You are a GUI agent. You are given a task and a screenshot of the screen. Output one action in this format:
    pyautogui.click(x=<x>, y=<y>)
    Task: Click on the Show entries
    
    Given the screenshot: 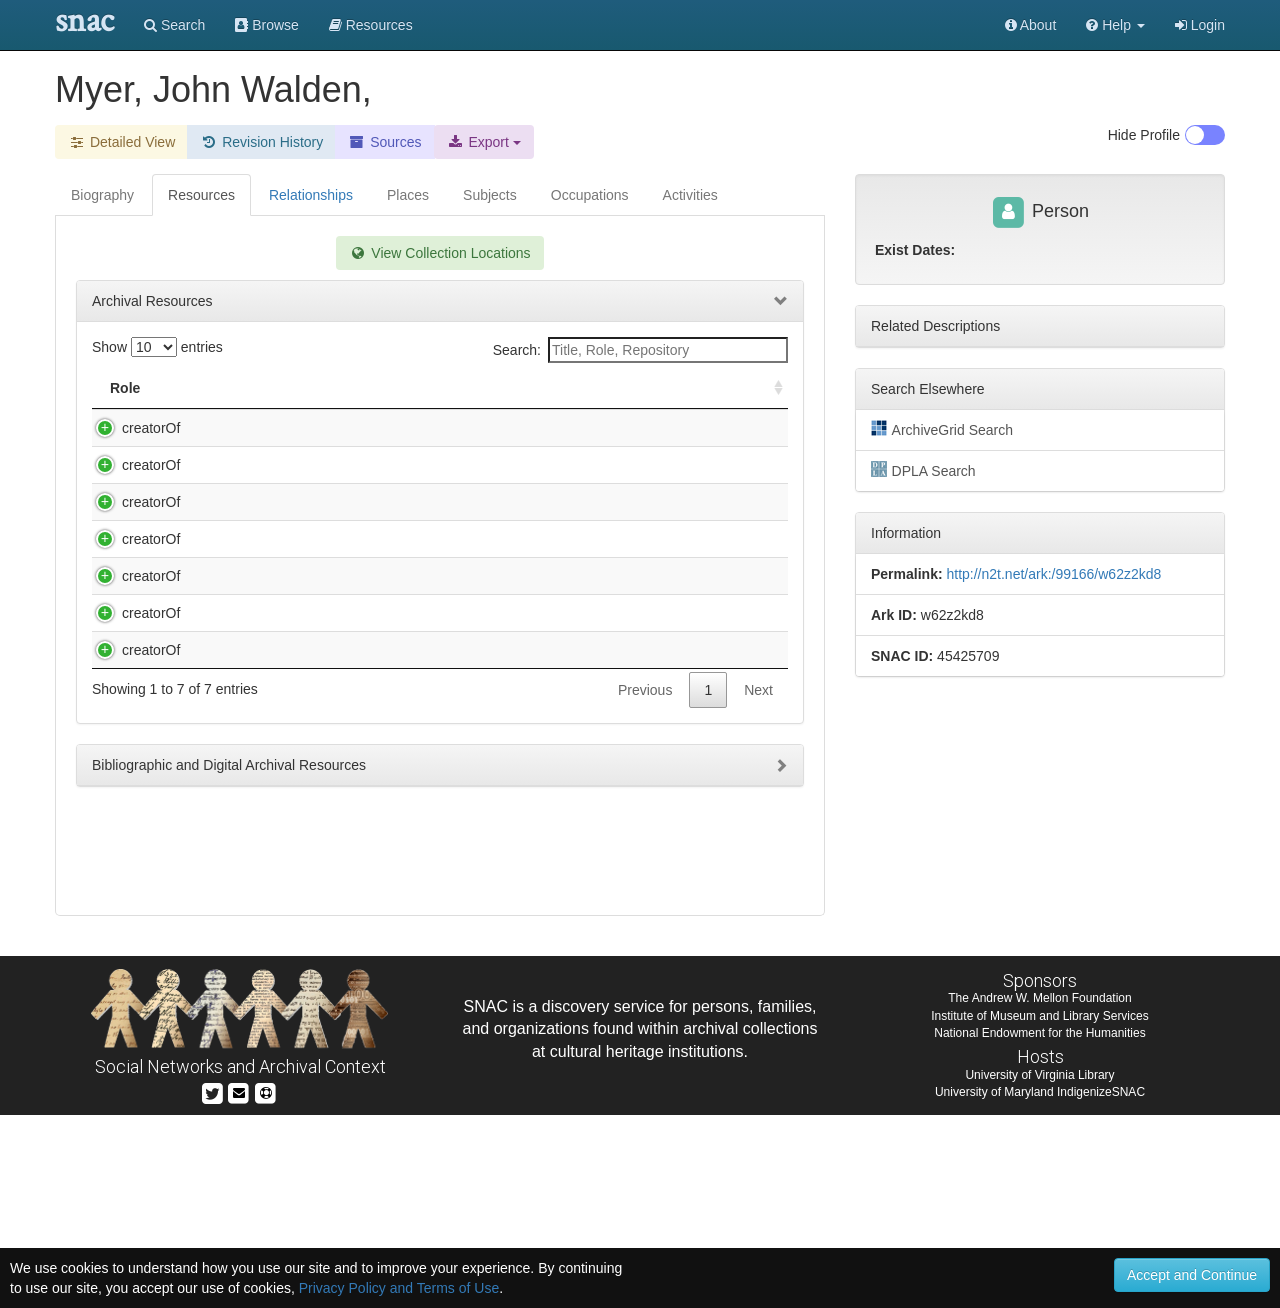 What is the action you would take?
    pyautogui.click(x=157, y=347)
    